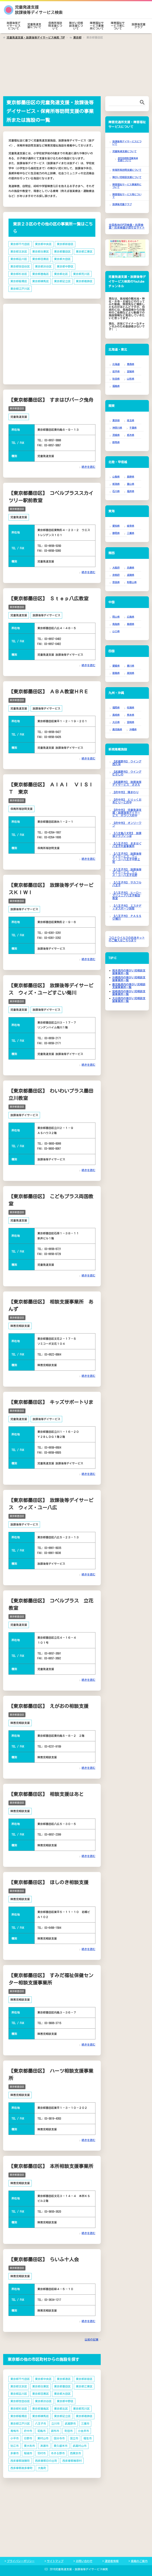  What do you see at coordinates (139, 2561) in the screenshot?
I see `掲載のご案内` at bounding box center [139, 2561].